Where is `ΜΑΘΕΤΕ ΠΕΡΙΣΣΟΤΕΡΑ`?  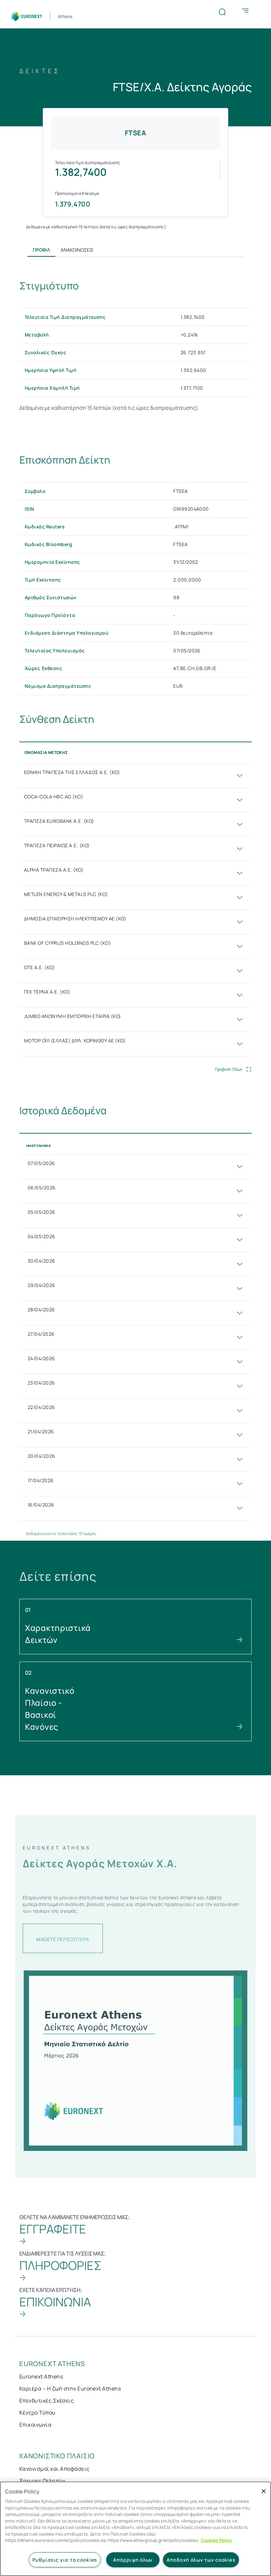 ΜΑΘΕΤΕ ΠΕΡΙΣΣΟΤΕΡΑ is located at coordinates (62, 1944).